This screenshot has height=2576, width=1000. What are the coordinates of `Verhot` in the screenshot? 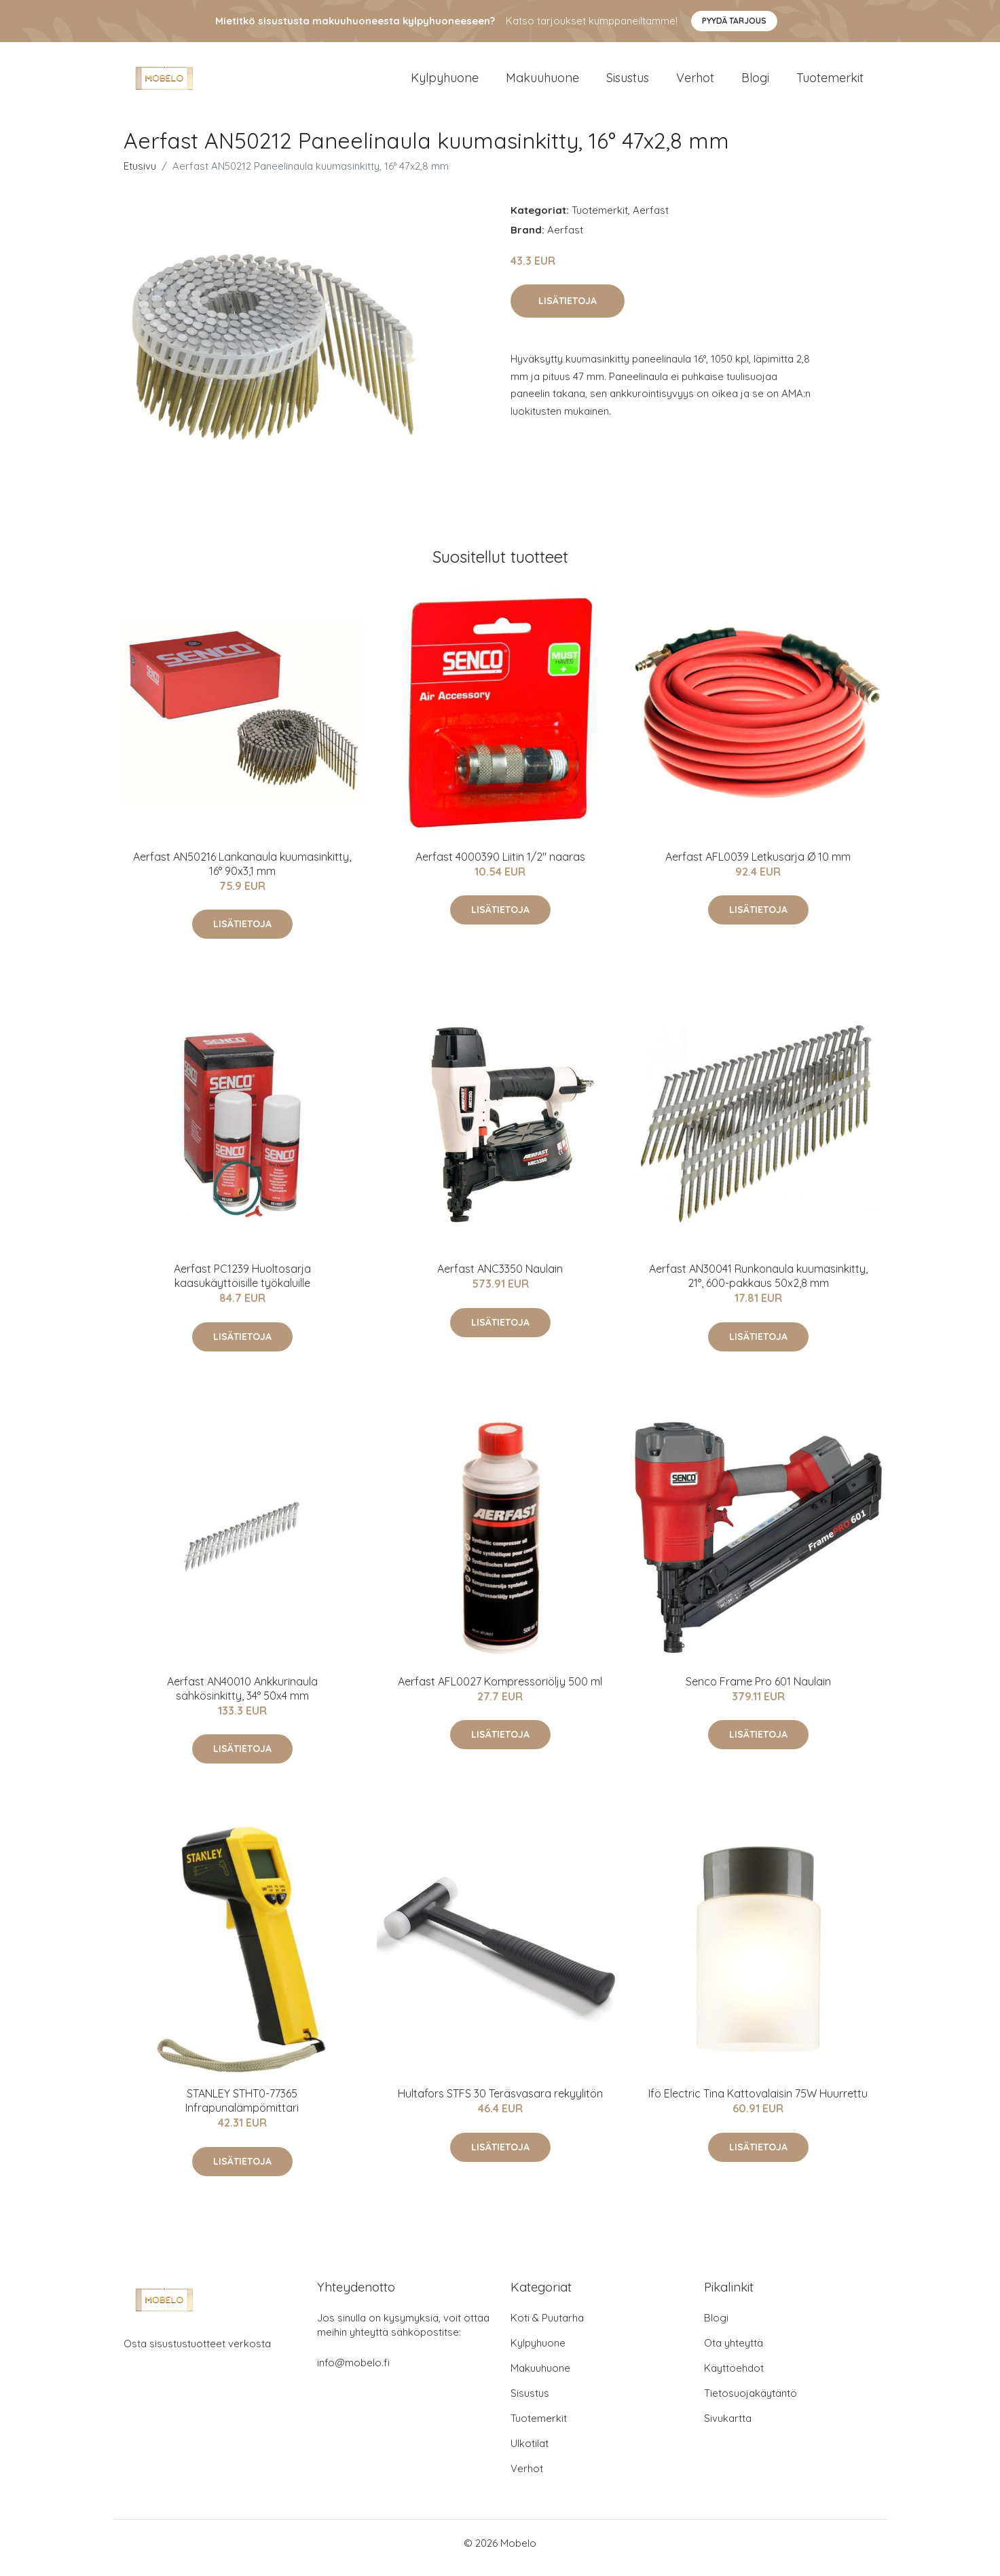 It's located at (695, 82).